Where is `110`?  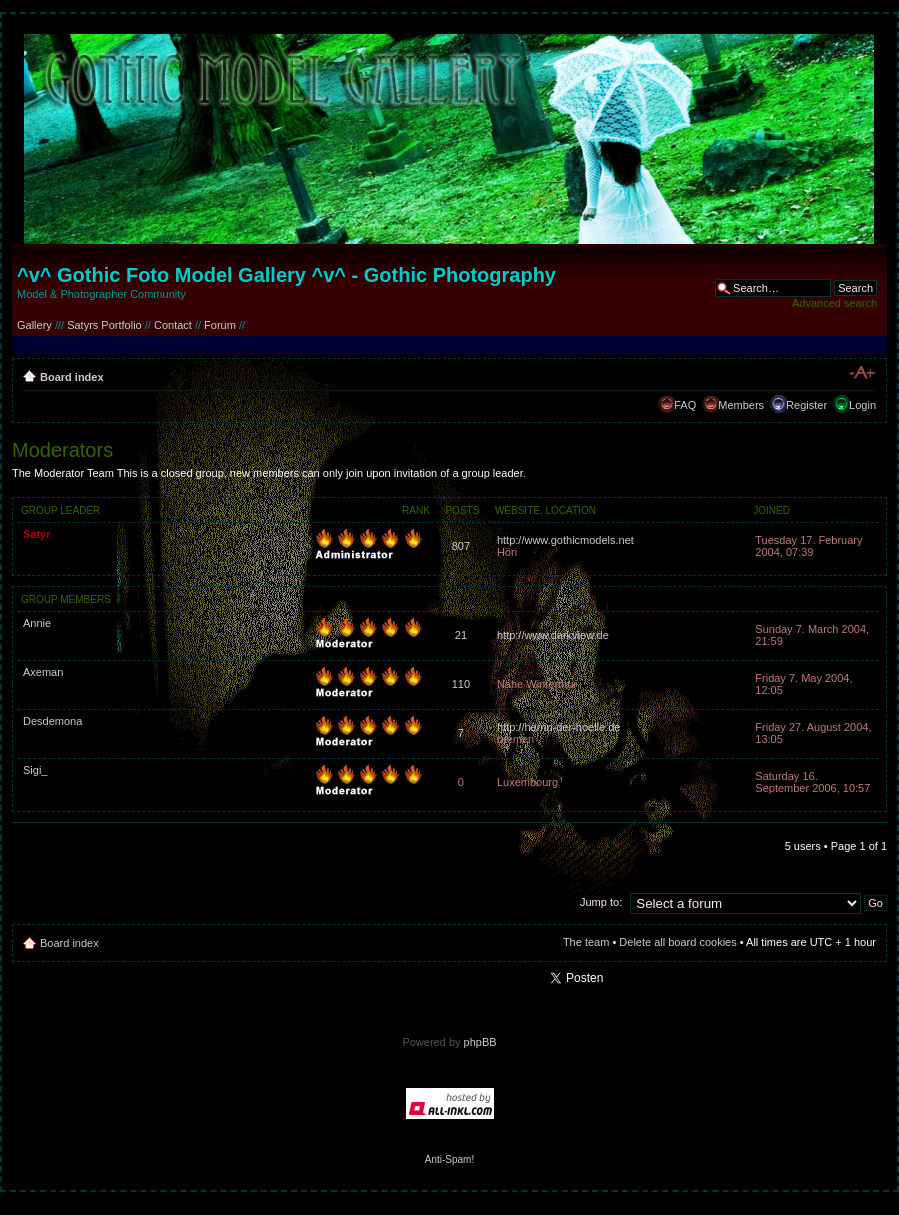
110 is located at coordinates (461, 684).